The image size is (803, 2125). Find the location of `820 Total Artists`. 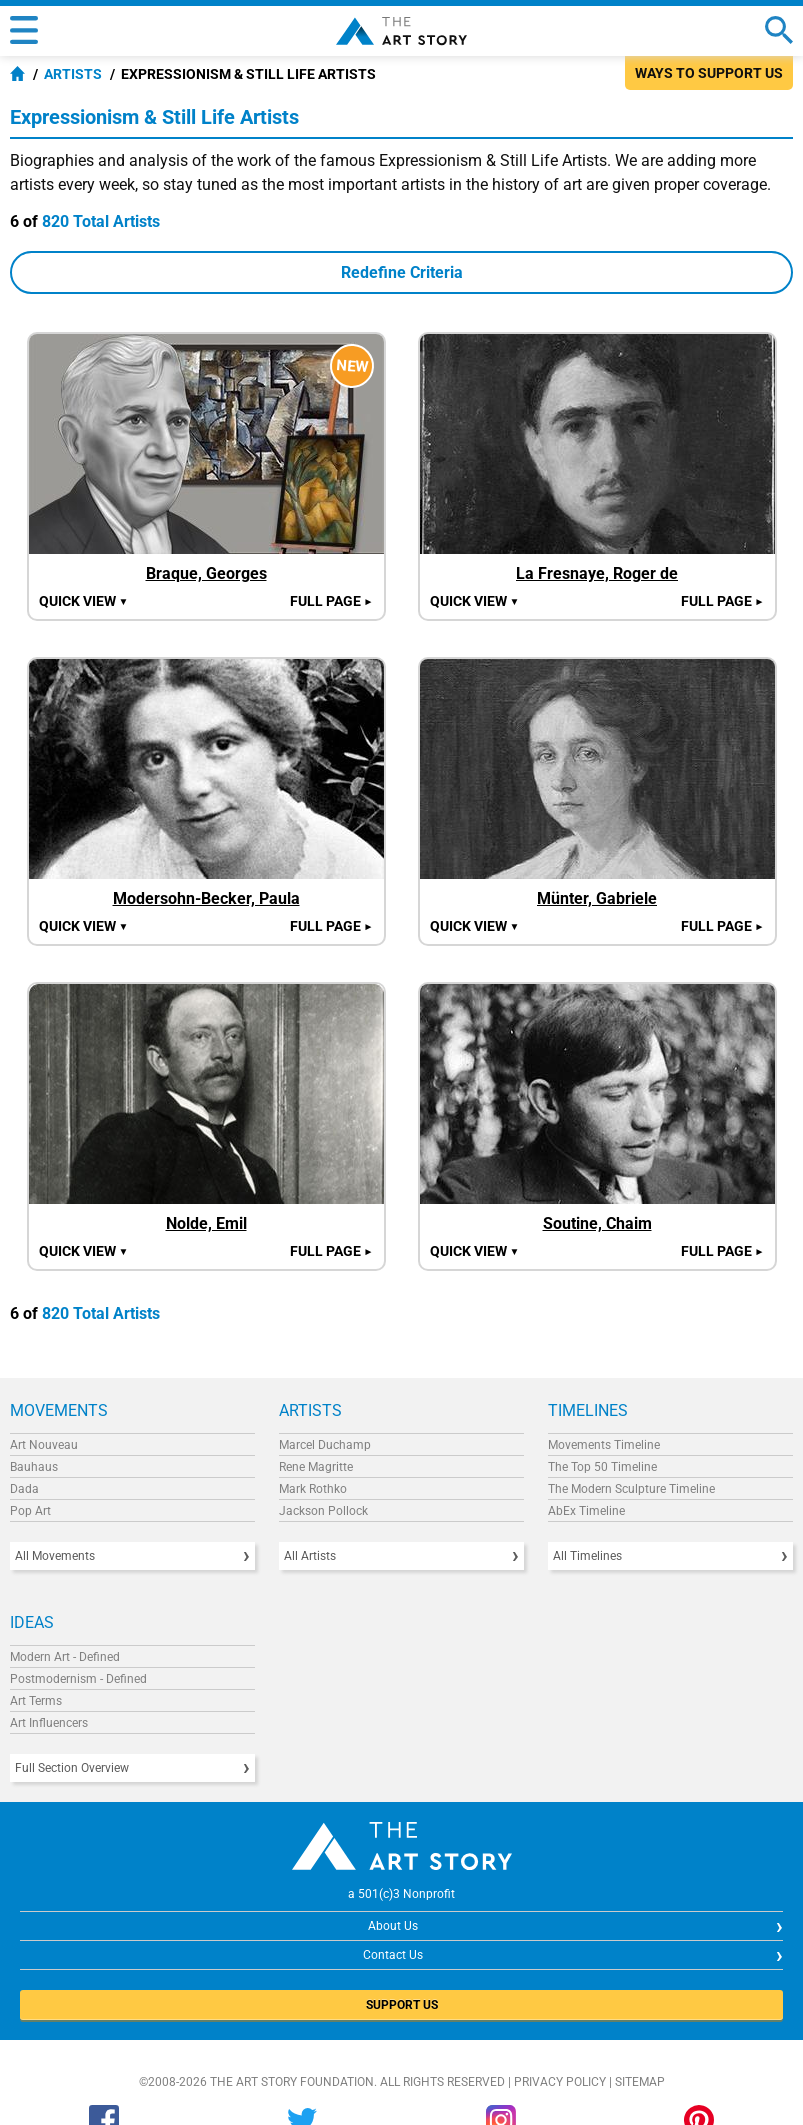

820 Total Artists is located at coordinates (101, 221).